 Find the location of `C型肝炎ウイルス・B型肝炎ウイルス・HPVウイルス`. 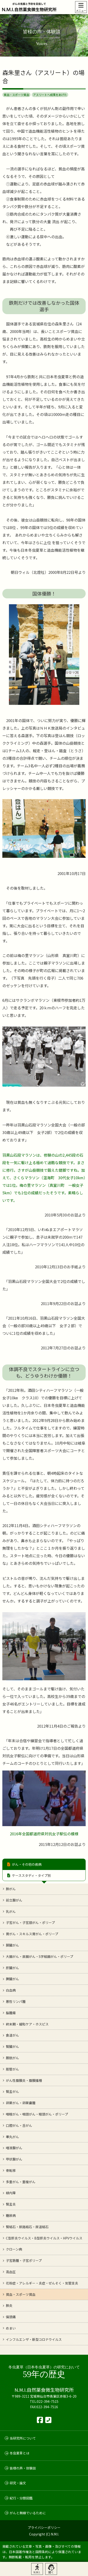

C型肝炎ウイルス・B型肝炎ウイルス・HPVウイルス is located at coordinates (44, 2238).